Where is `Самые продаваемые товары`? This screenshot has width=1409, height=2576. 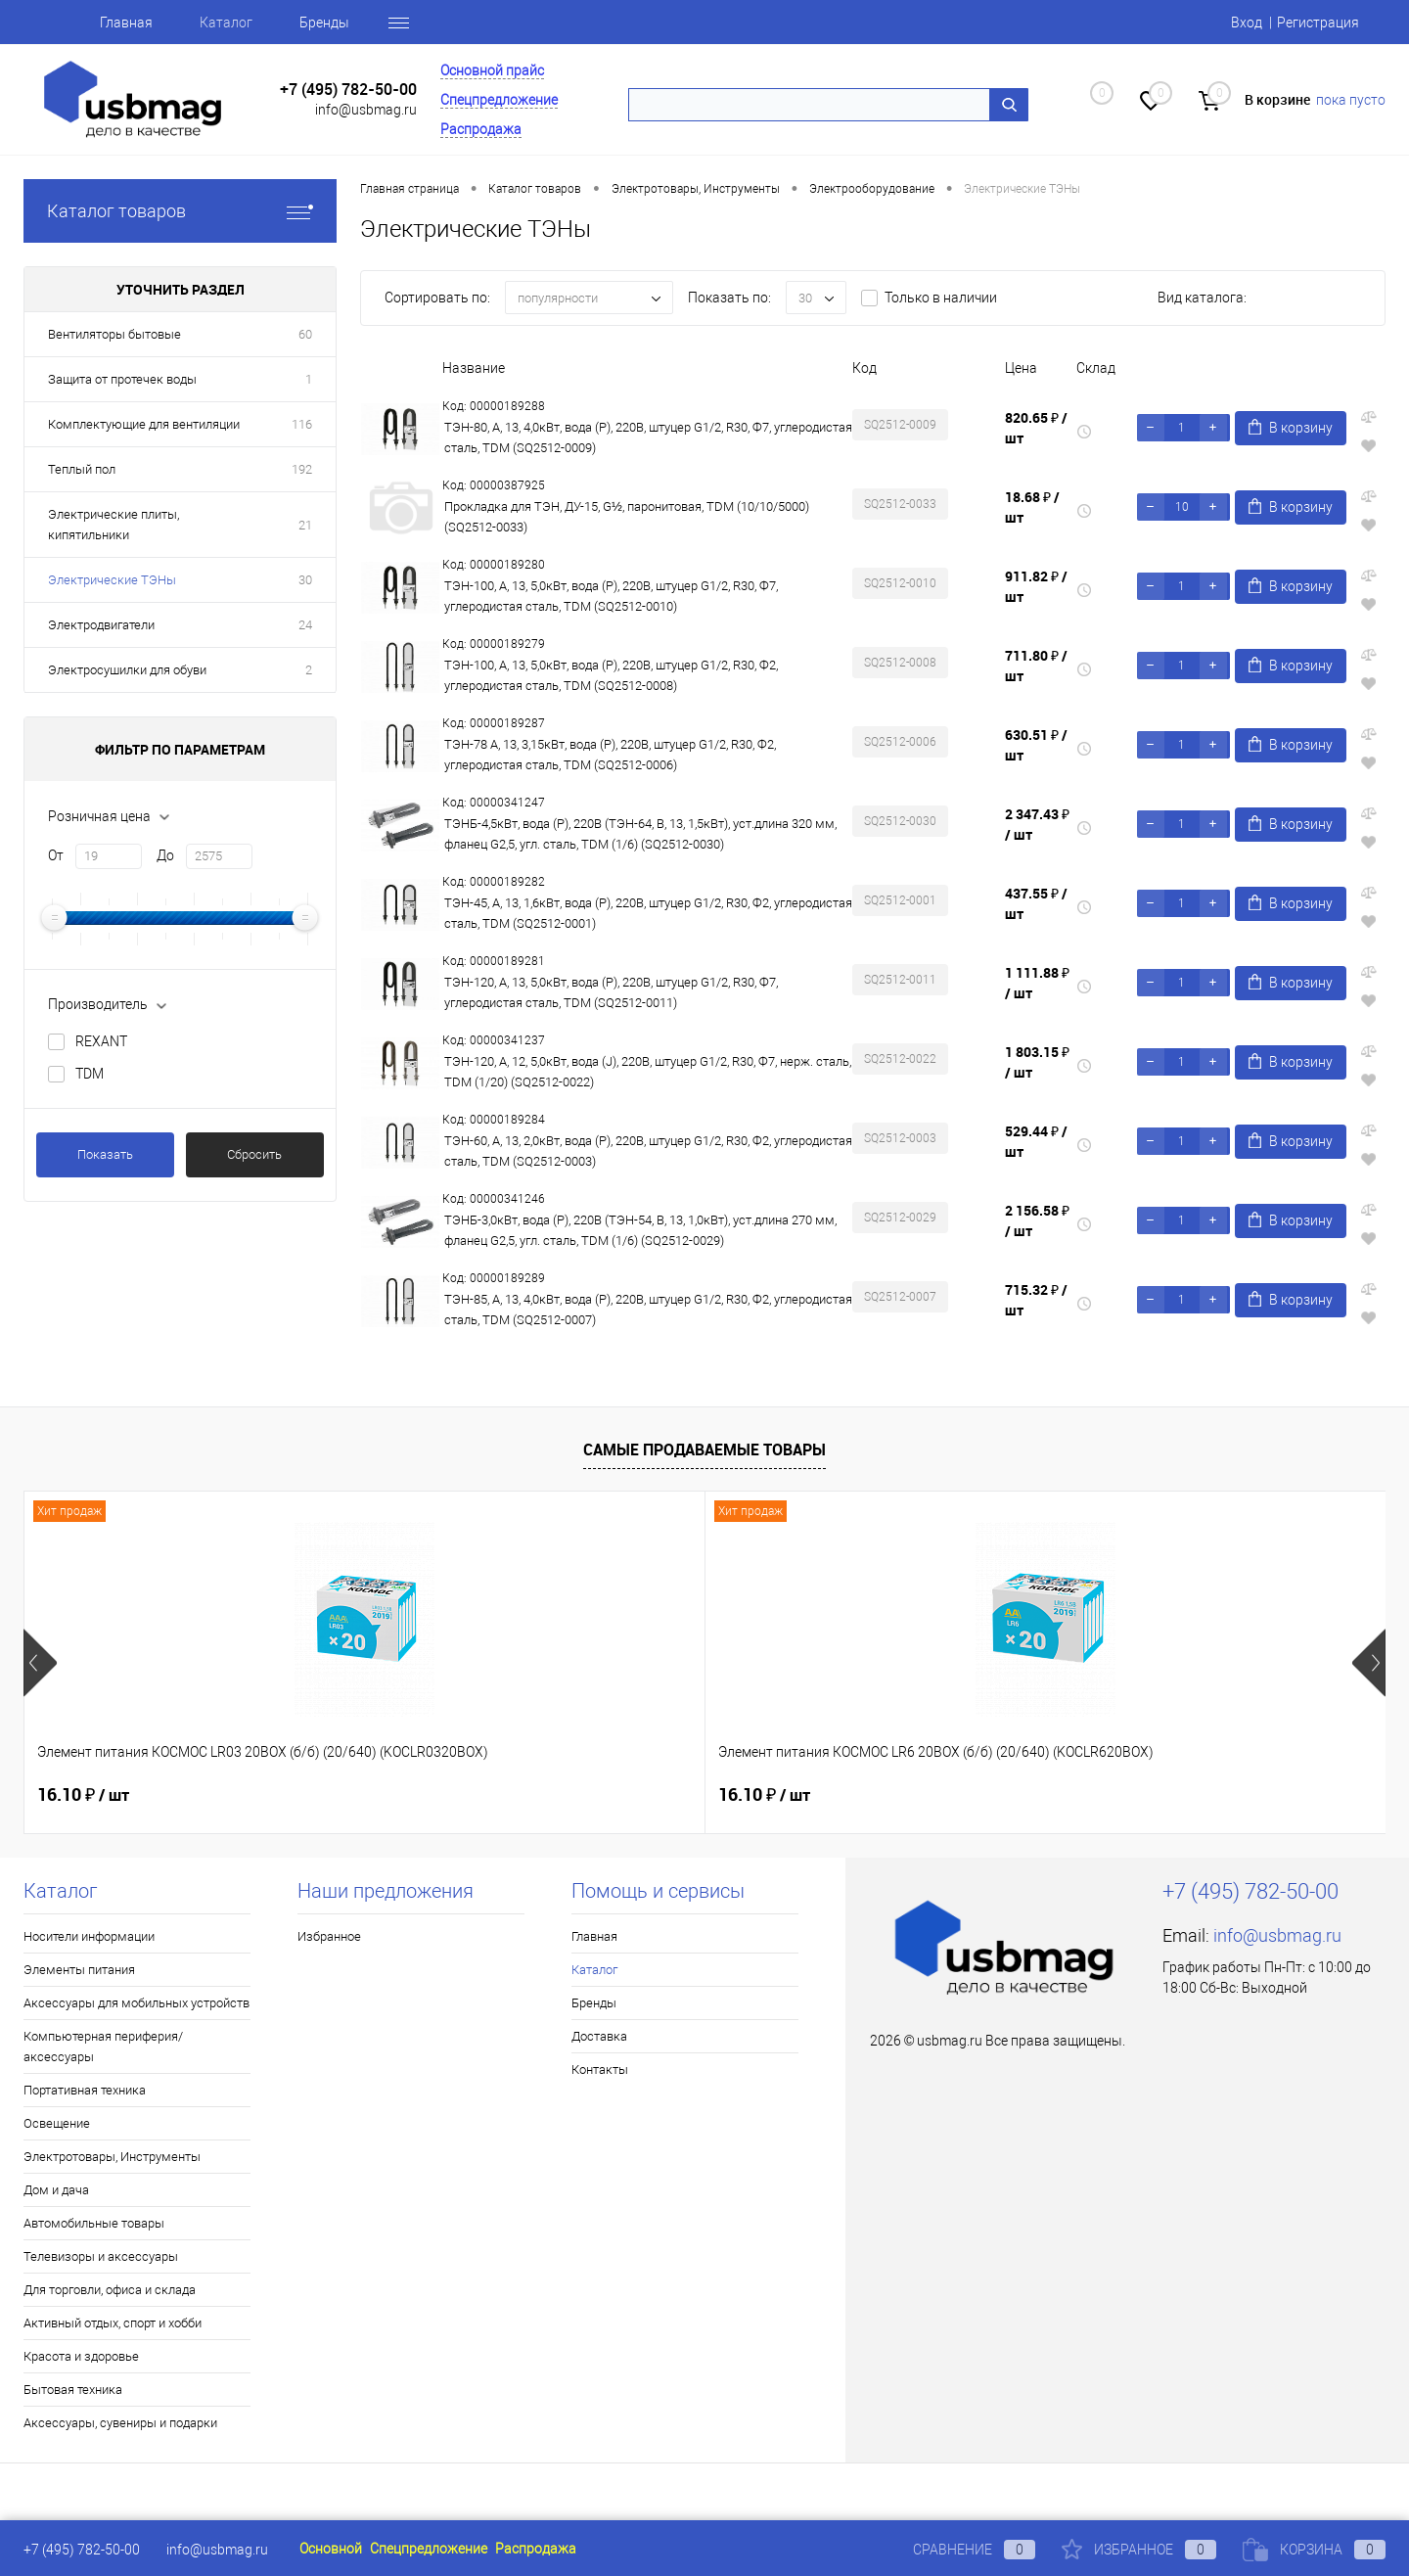 Самые продаваемые товары is located at coordinates (704, 1449).